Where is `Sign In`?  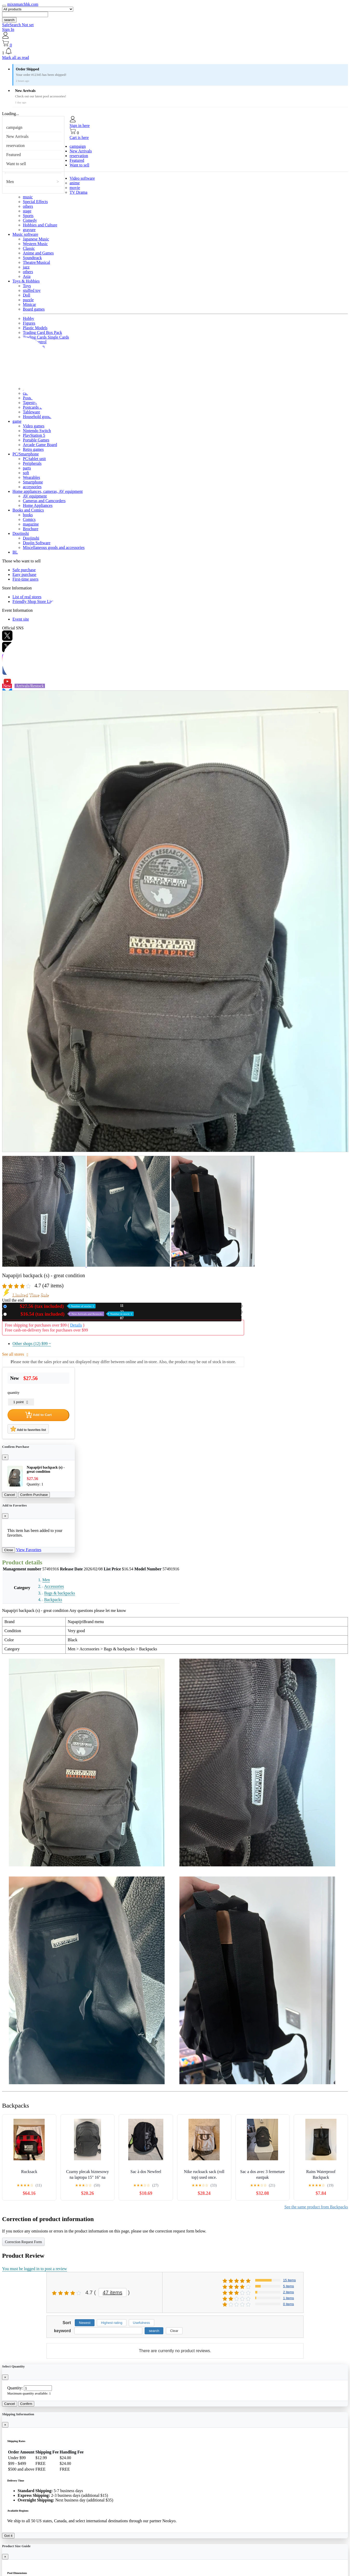
Sign In is located at coordinates (8, 29).